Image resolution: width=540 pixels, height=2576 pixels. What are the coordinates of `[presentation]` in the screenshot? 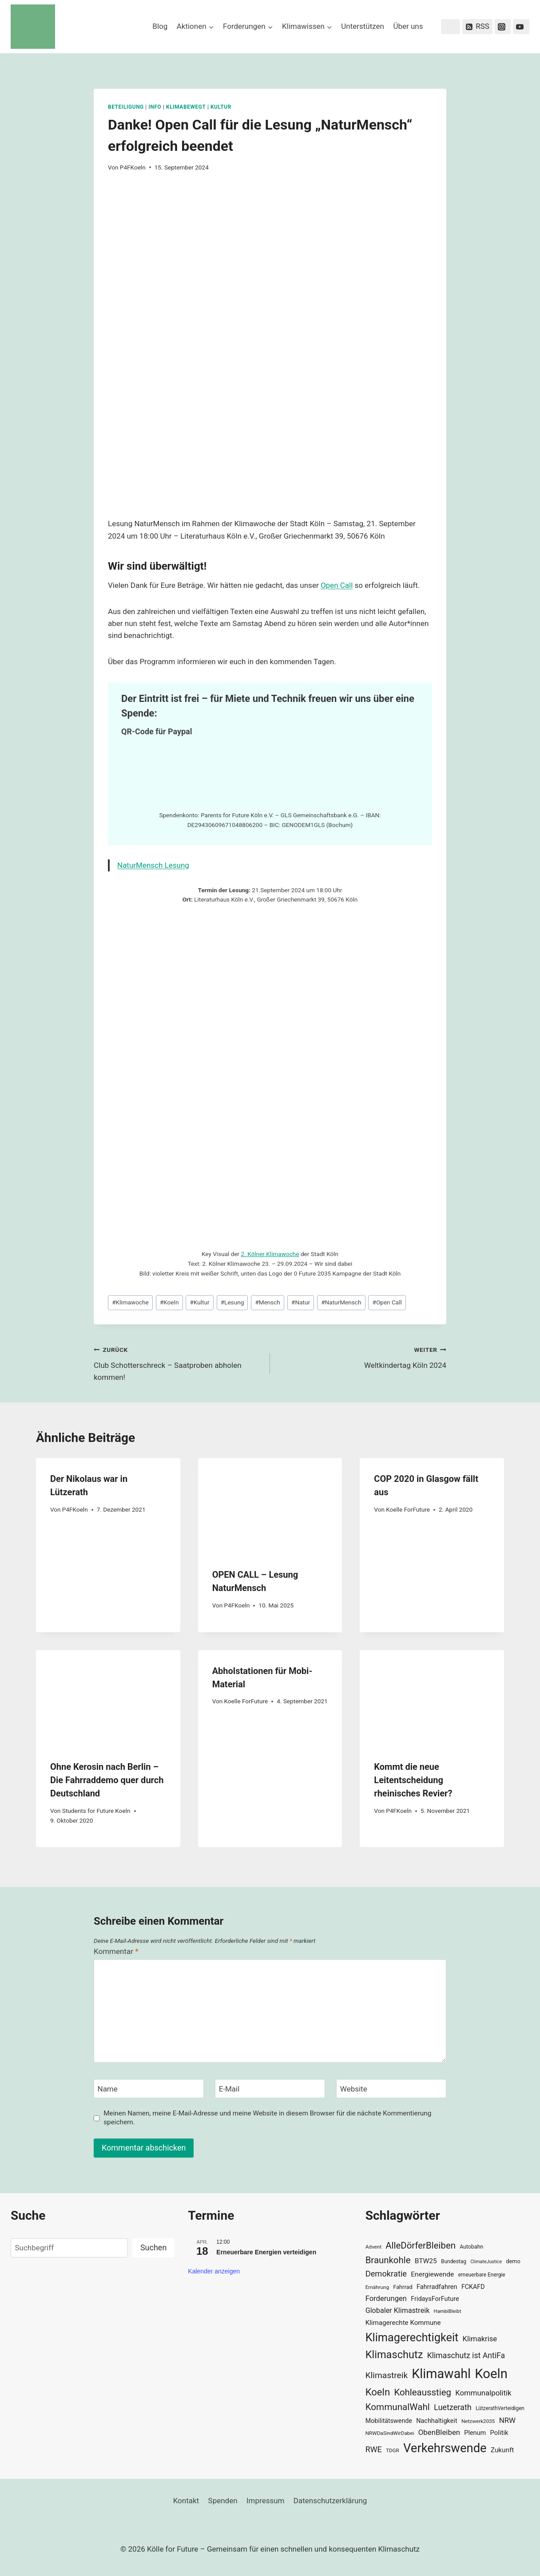 It's located at (270, 1506).